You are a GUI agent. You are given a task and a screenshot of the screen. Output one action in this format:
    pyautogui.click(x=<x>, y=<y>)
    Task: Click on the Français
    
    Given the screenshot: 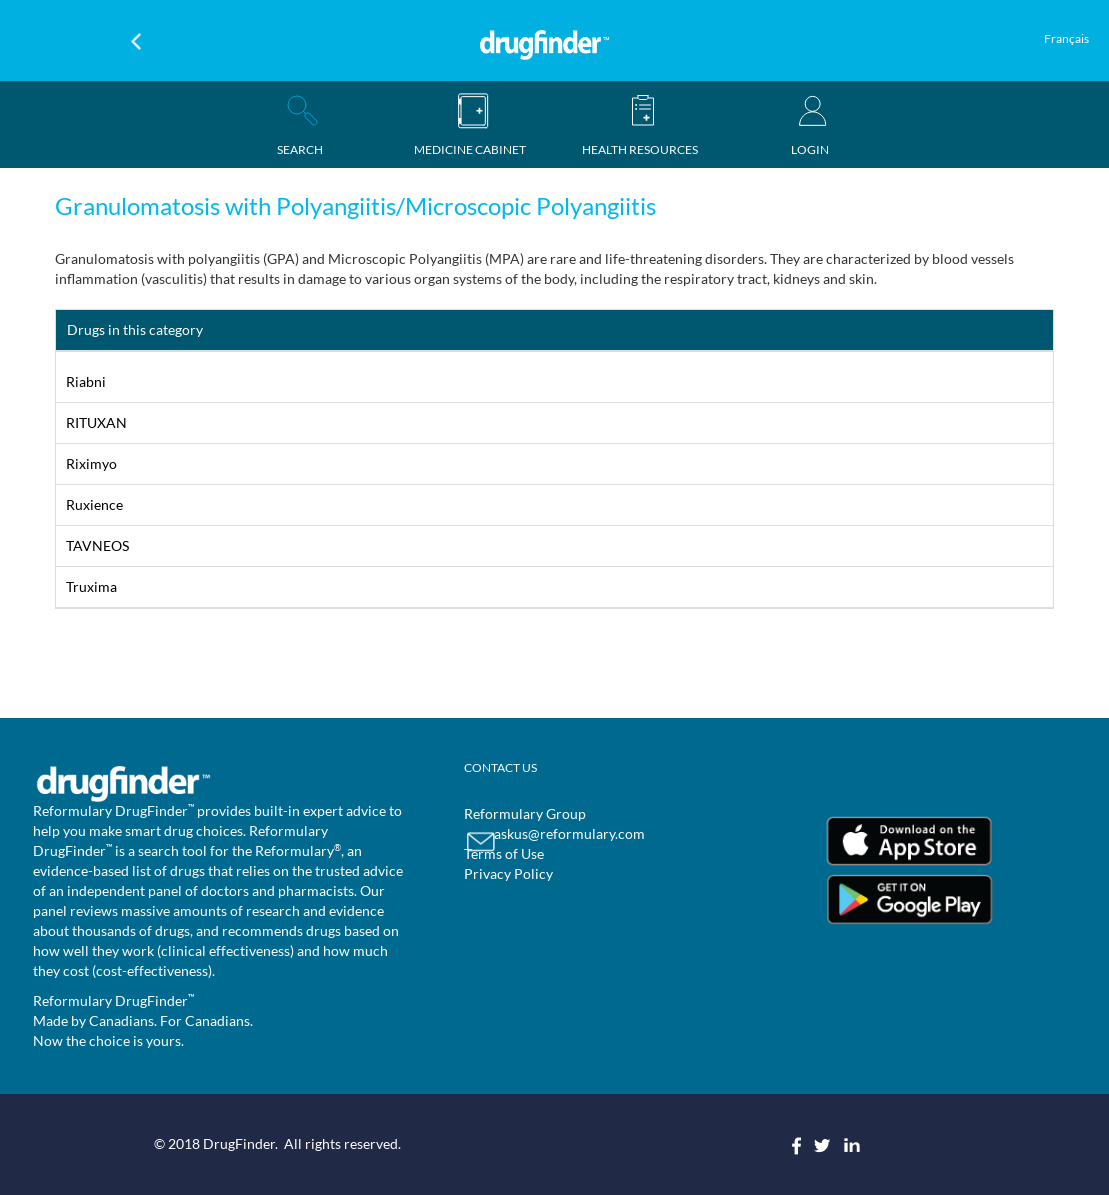 What is the action you would take?
    pyautogui.click(x=1066, y=38)
    